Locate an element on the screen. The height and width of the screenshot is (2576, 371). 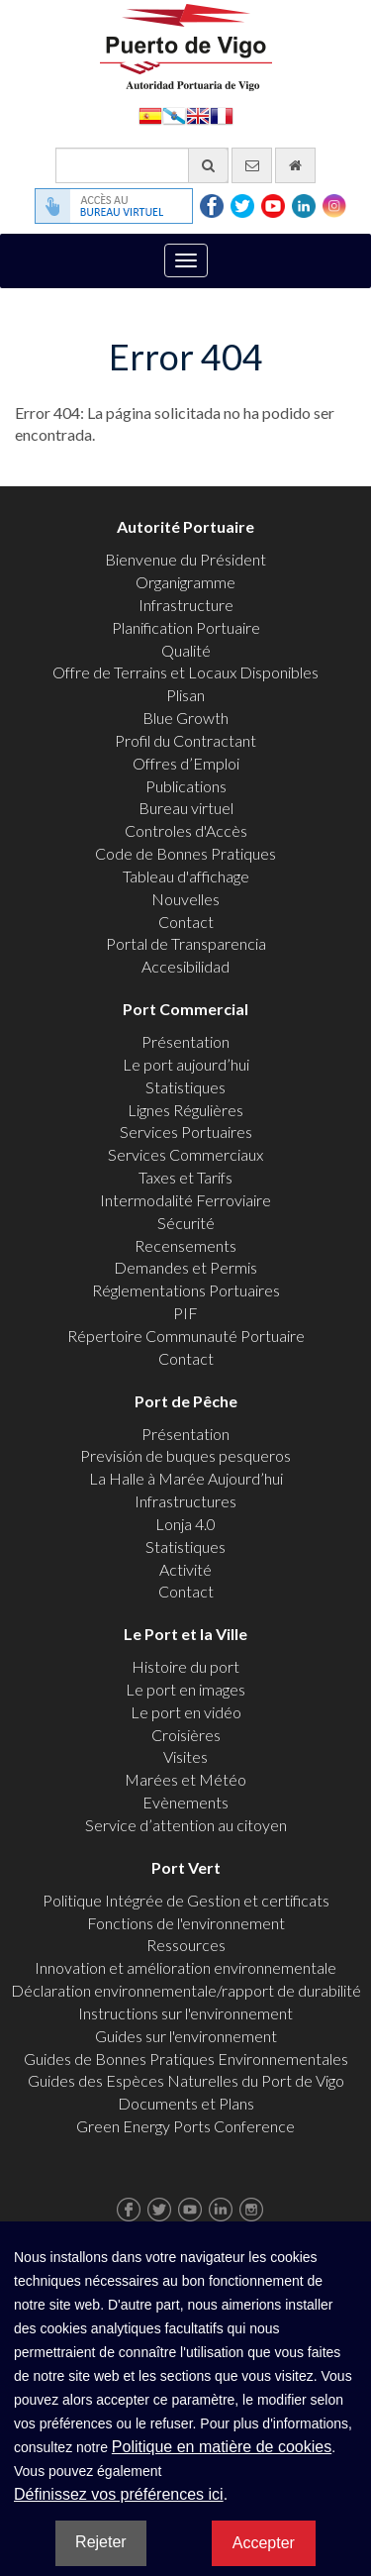
Déclaration environnementale/rapport de durabilité is located at coordinates (186, 1990).